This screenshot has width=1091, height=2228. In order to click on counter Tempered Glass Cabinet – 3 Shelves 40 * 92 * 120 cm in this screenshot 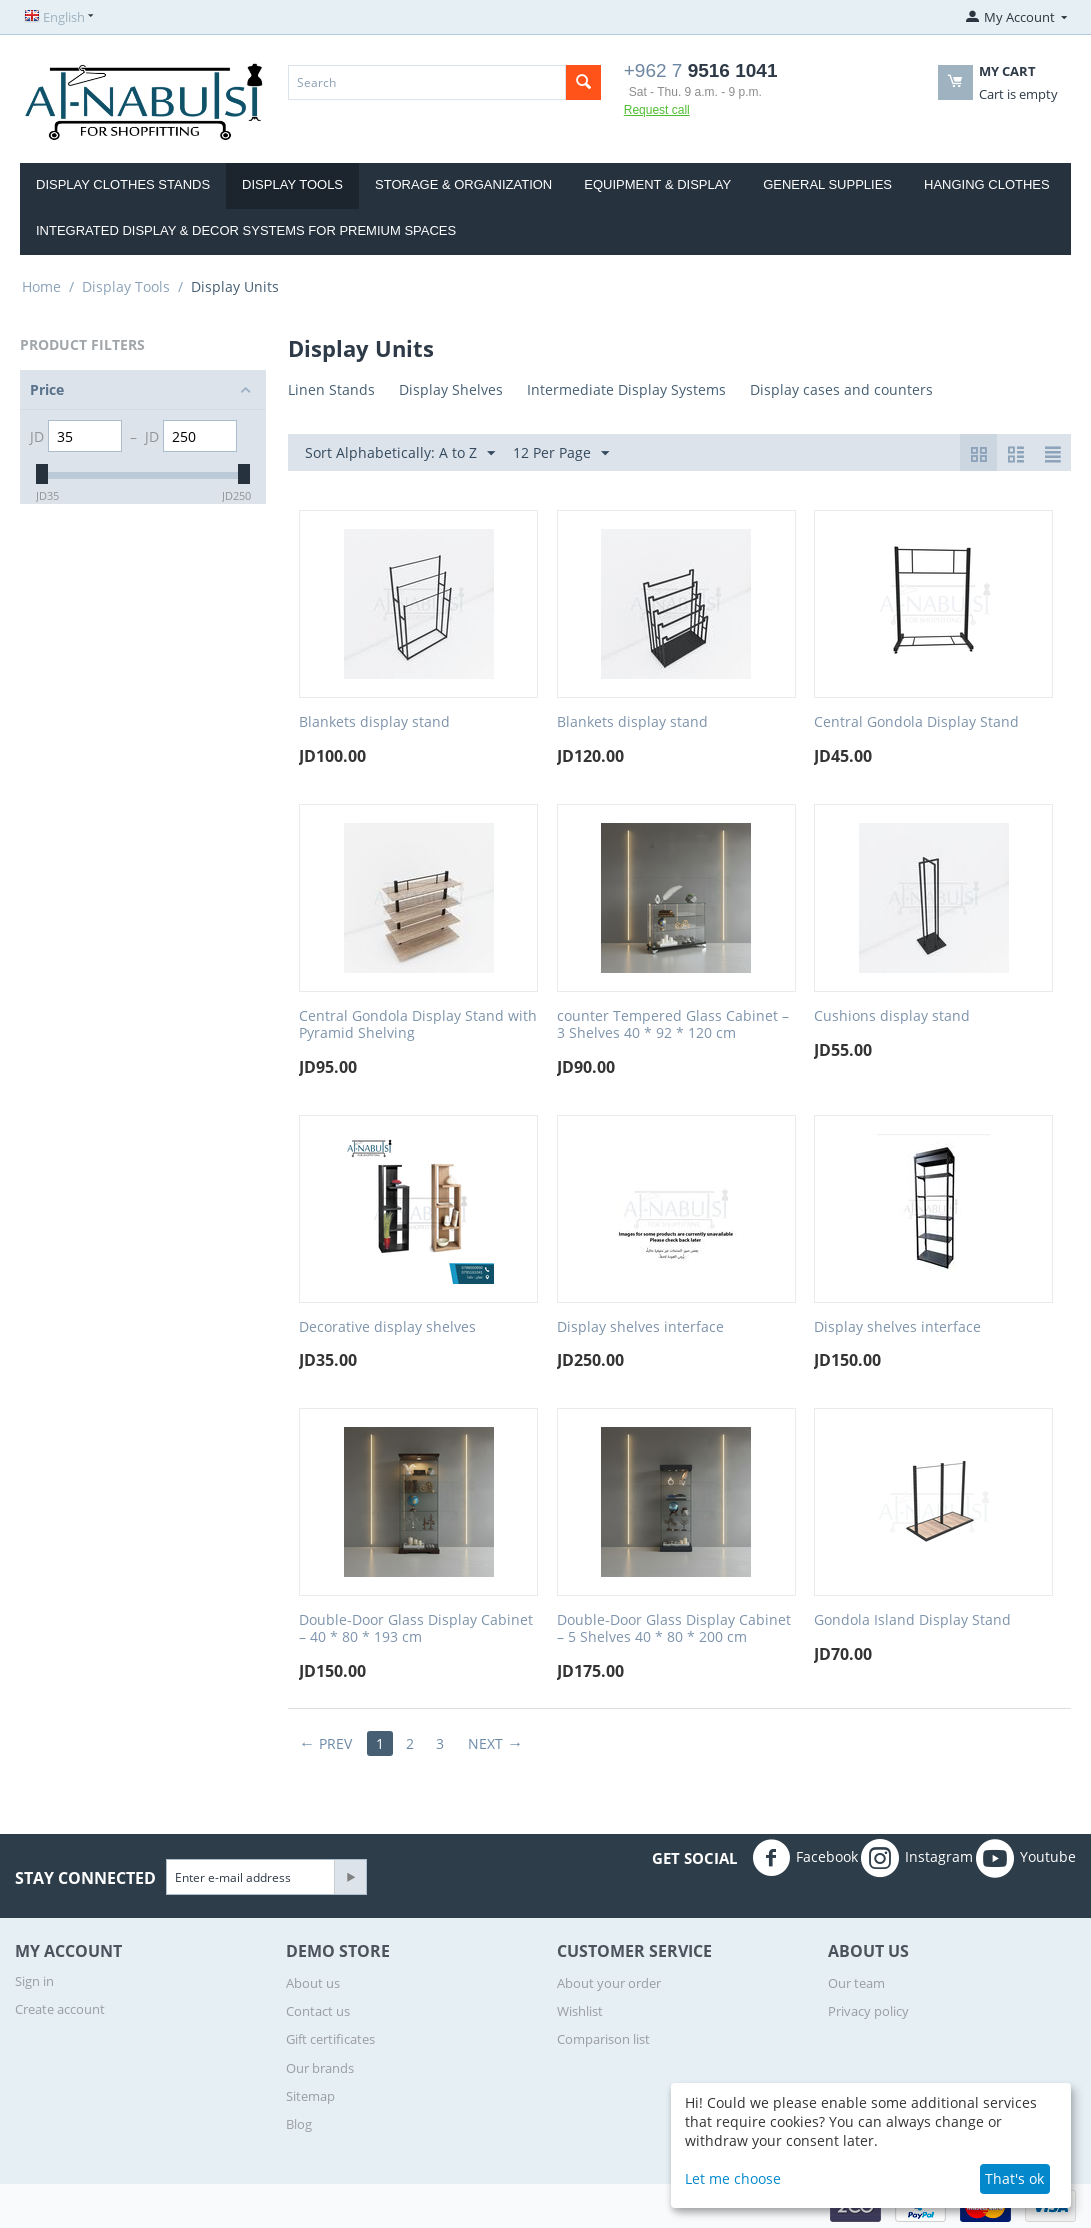, I will do `click(673, 1025)`.